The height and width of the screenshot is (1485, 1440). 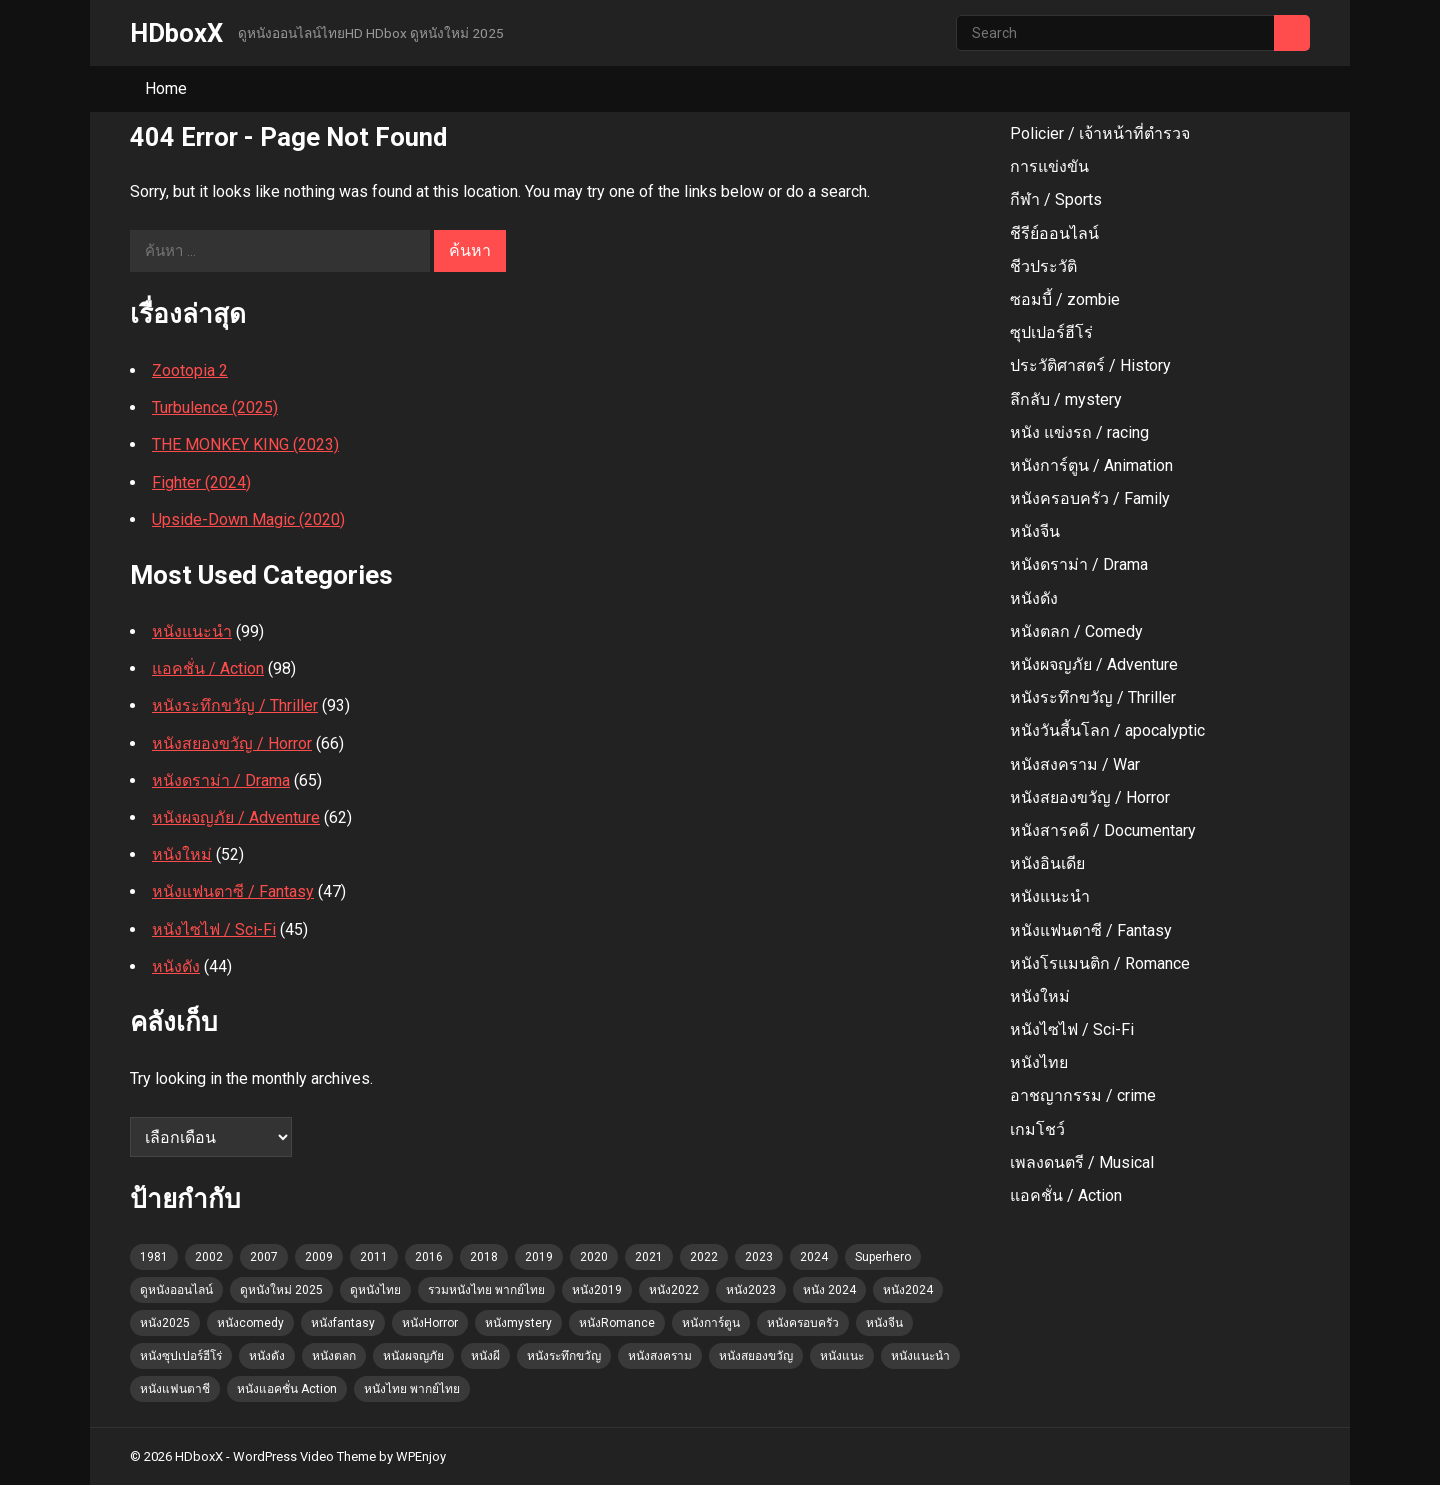 What do you see at coordinates (201, 482) in the screenshot?
I see `Fighter (2024)` at bounding box center [201, 482].